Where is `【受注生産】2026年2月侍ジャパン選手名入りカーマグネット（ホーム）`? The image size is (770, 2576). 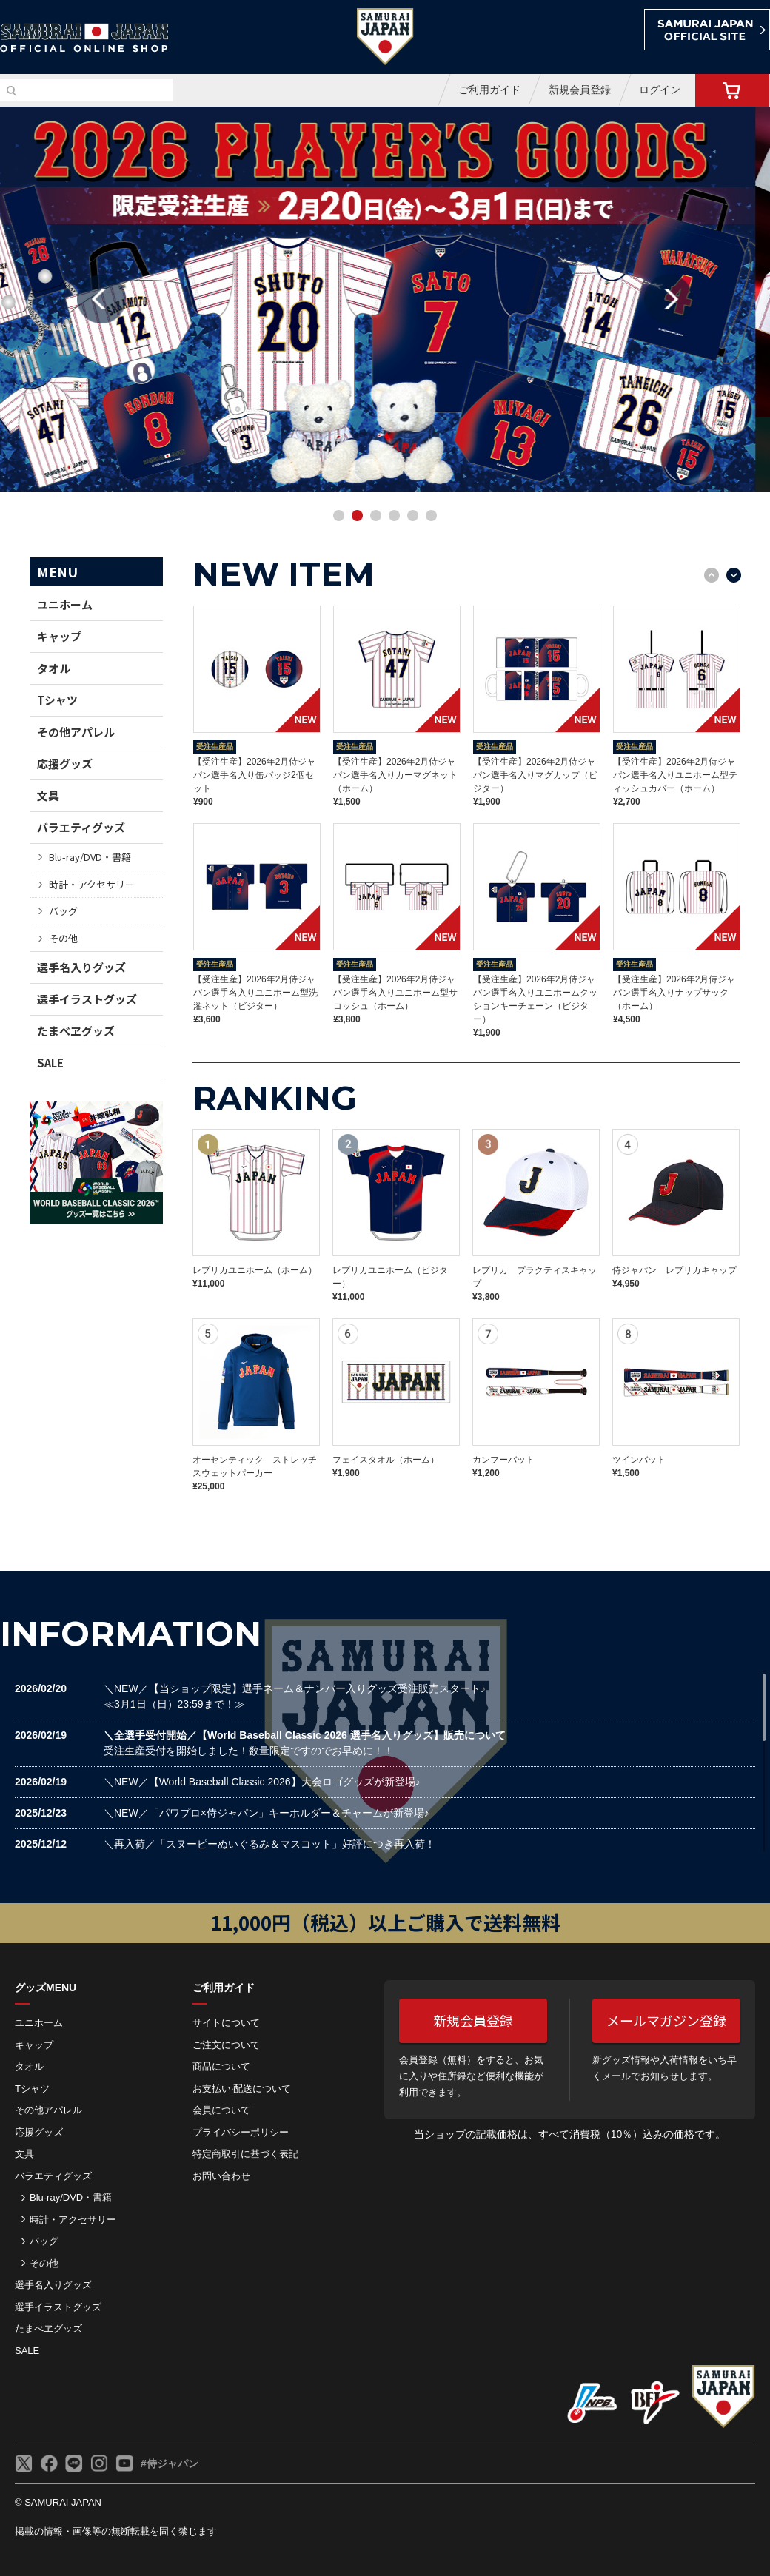
【受注生産】2026年2月侍ジャパン選手名入りカーマグネット（ホーム） is located at coordinates (395, 775).